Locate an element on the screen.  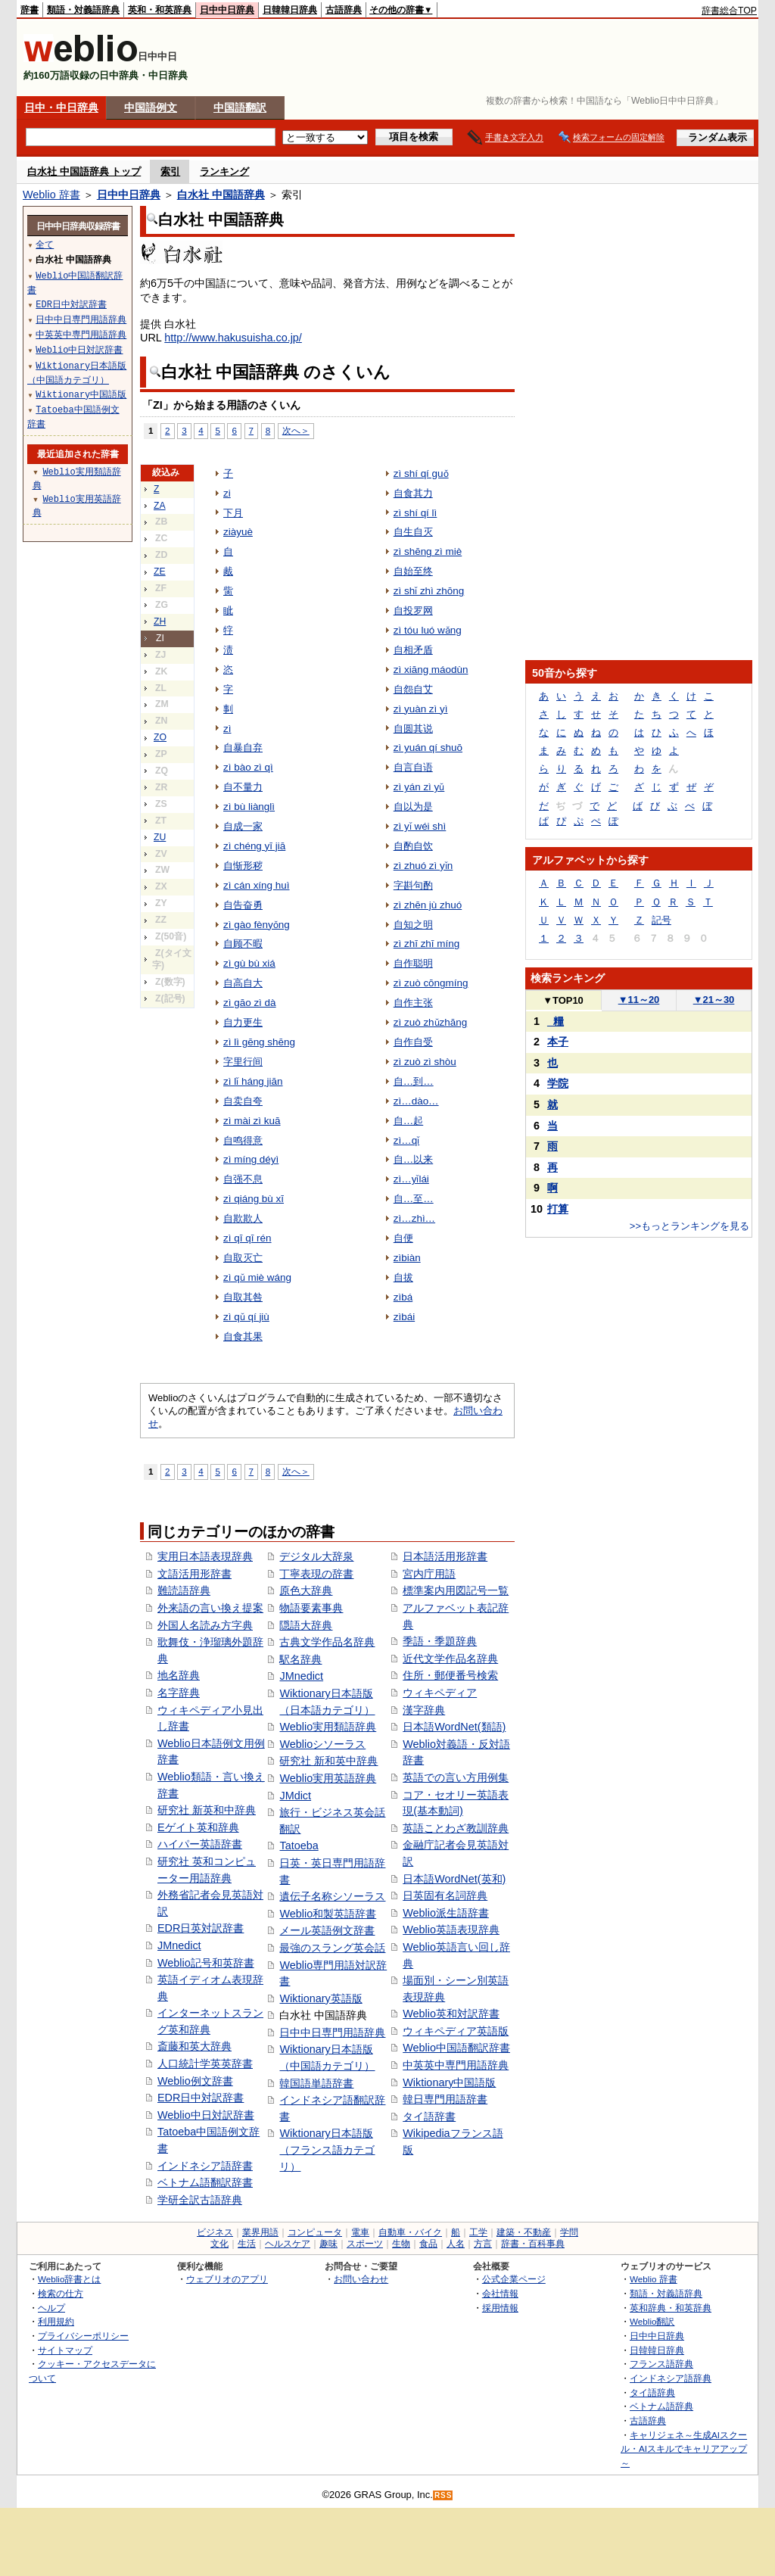
コンピュータ is located at coordinates (315, 2232).